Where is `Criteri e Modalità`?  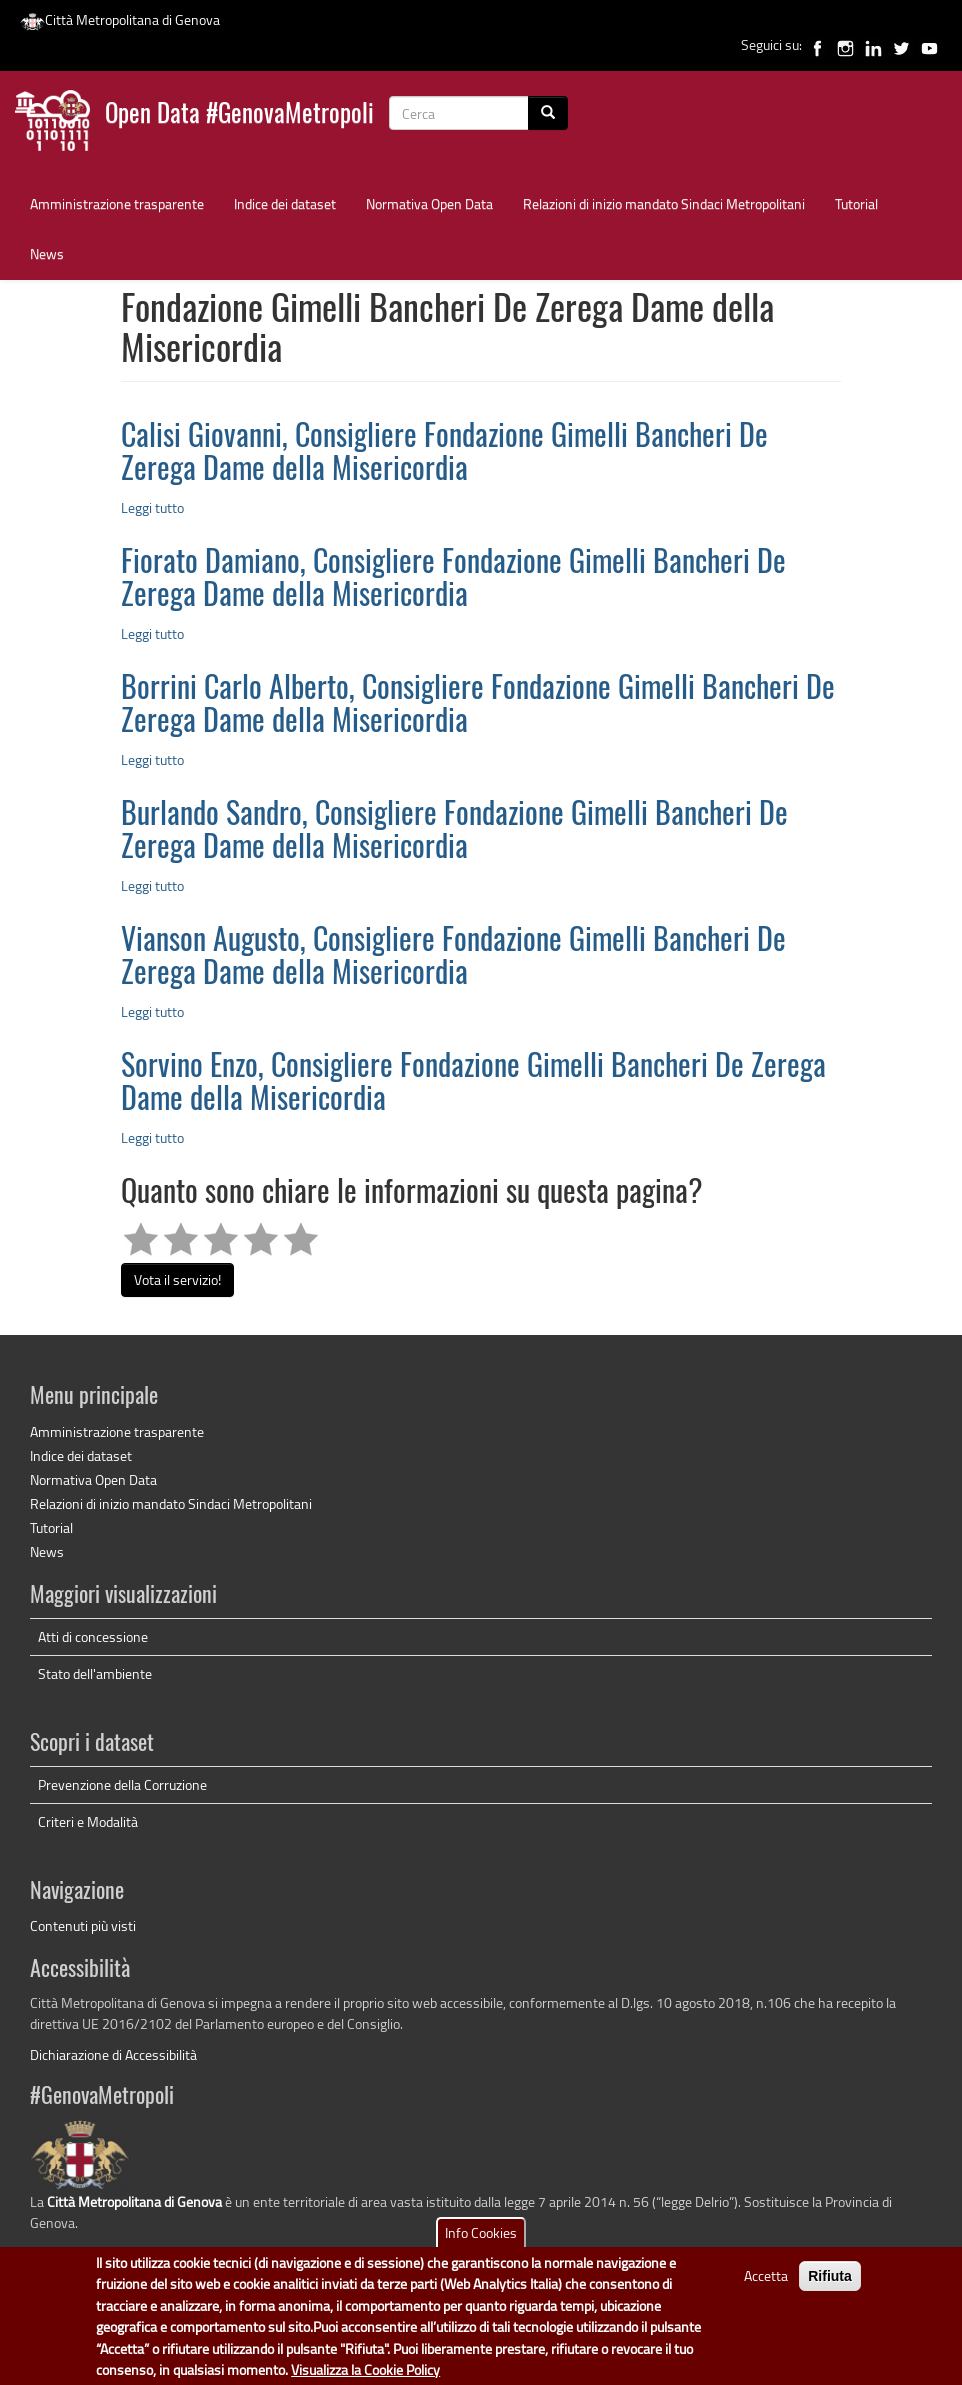
Criteri e Modalità is located at coordinates (88, 1821).